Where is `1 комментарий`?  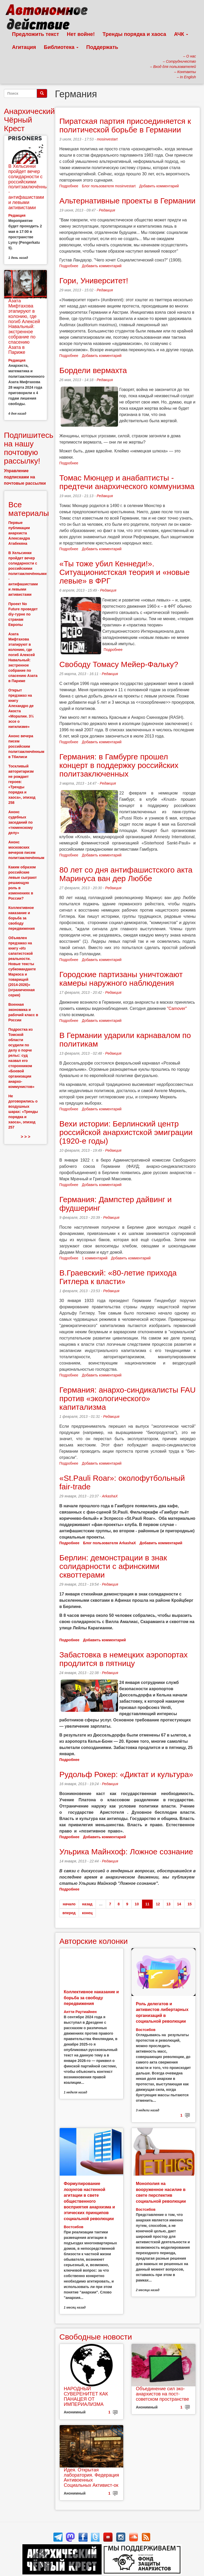
1 комментарий is located at coordinates (94, 1258).